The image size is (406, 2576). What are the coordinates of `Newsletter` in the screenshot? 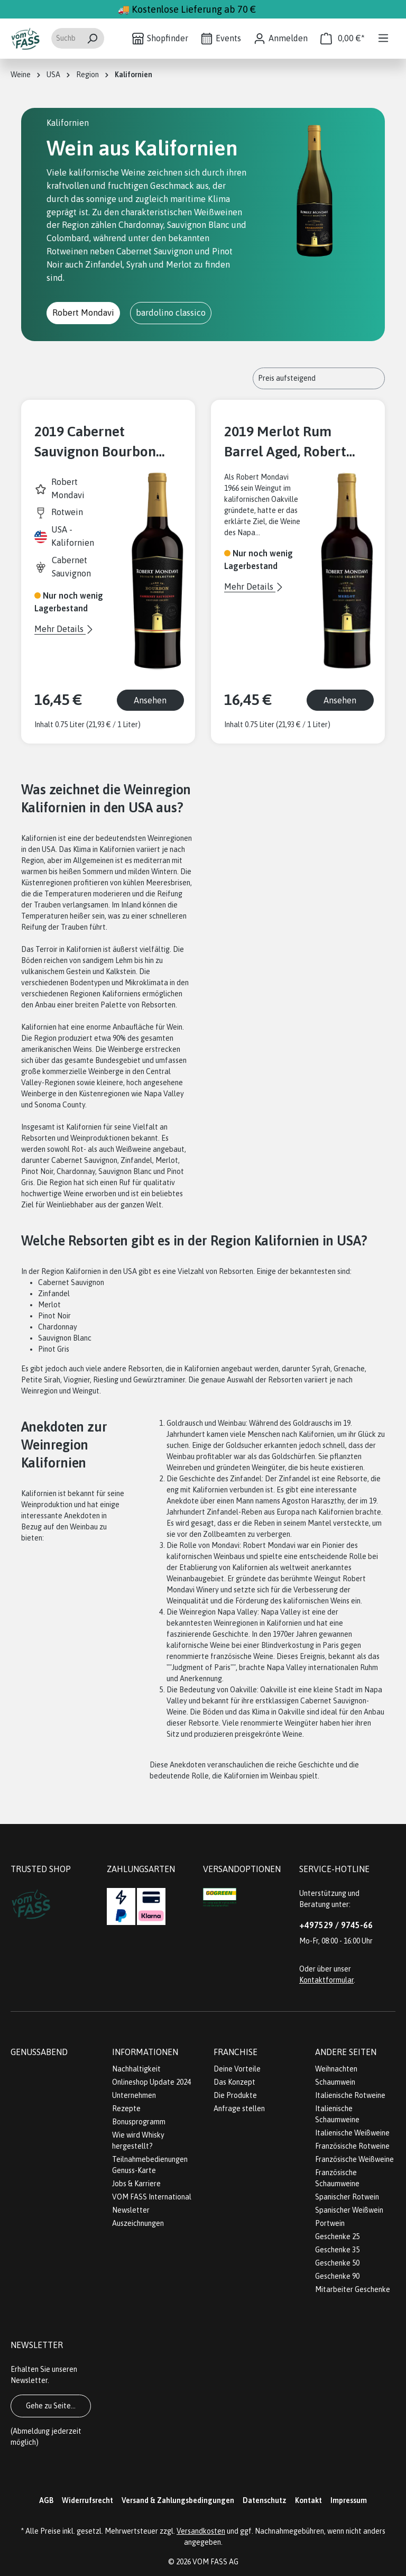 It's located at (131, 2210).